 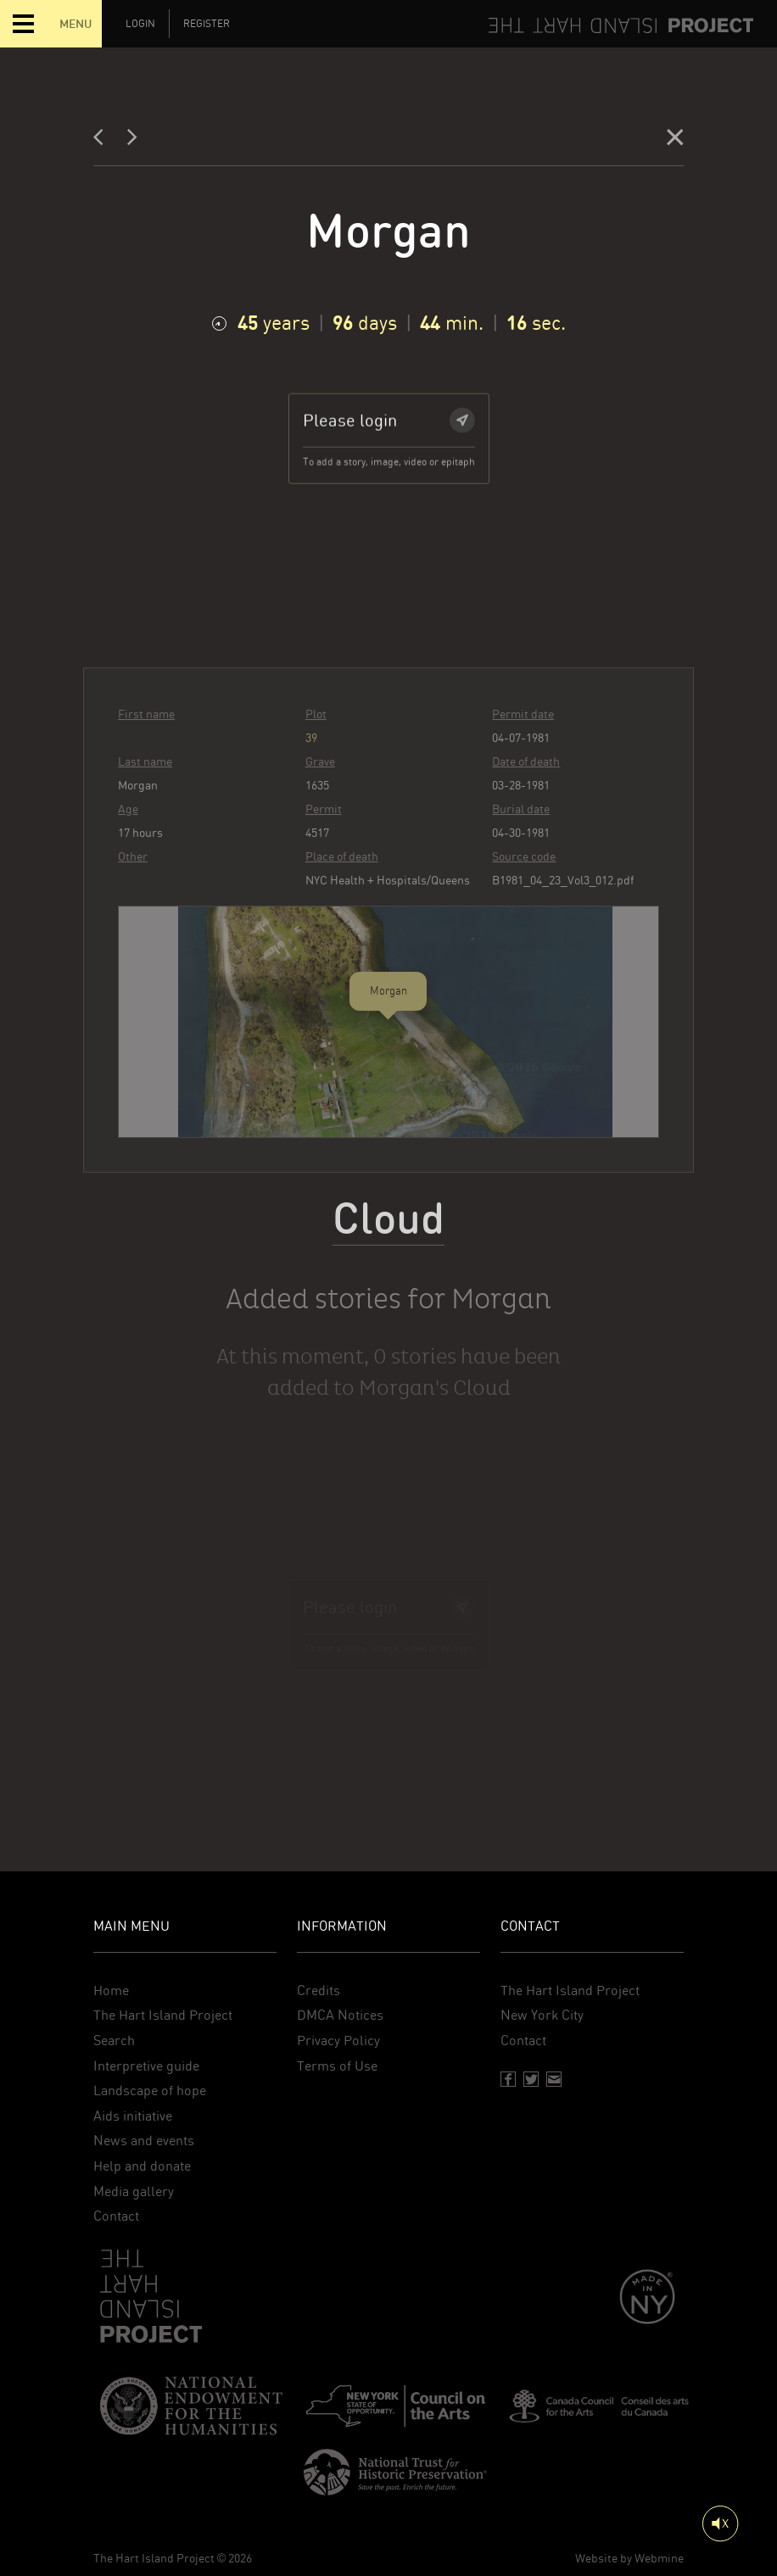 What do you see at coordinates (111, 1990) in the screenshot?
I see `Home` at bounding box center [111, 1990].